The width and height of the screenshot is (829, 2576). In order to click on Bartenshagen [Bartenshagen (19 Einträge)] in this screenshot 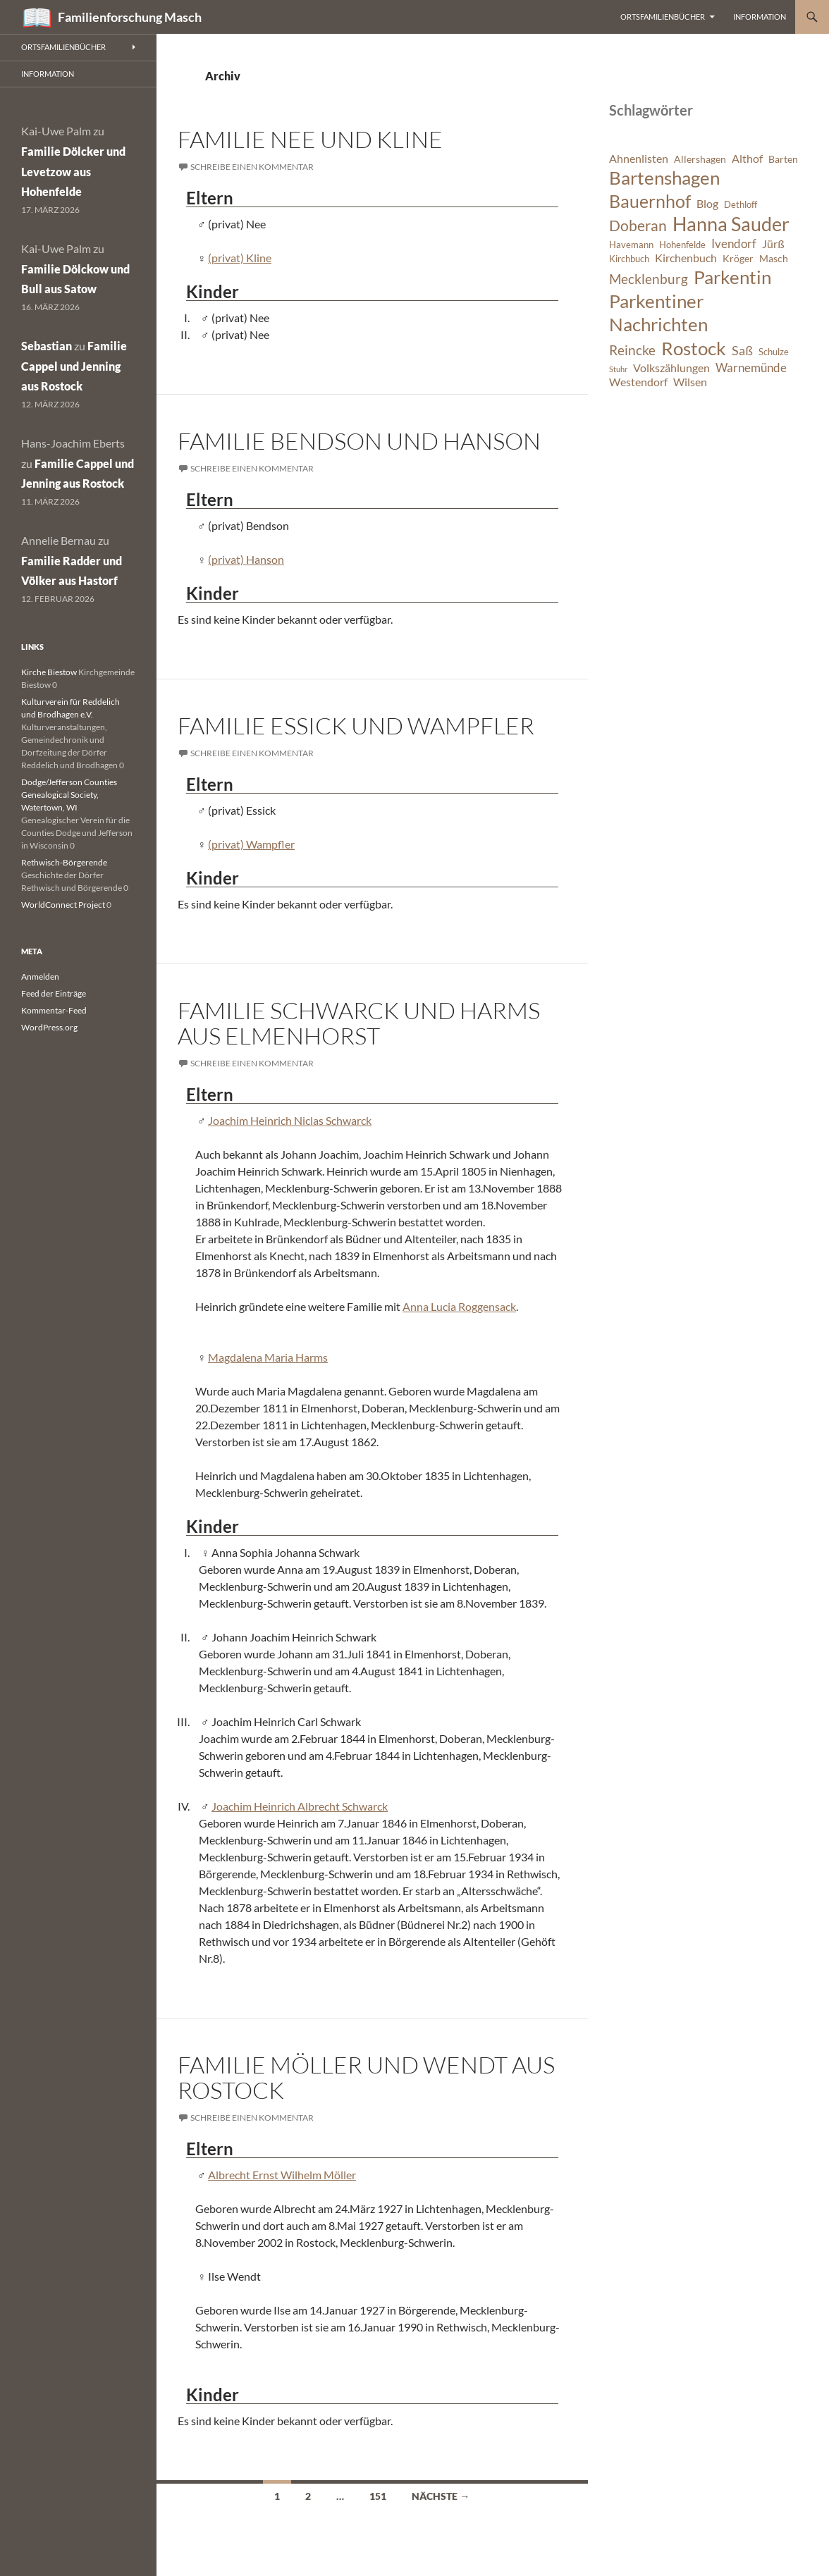, I will do `click(664, 177)`.